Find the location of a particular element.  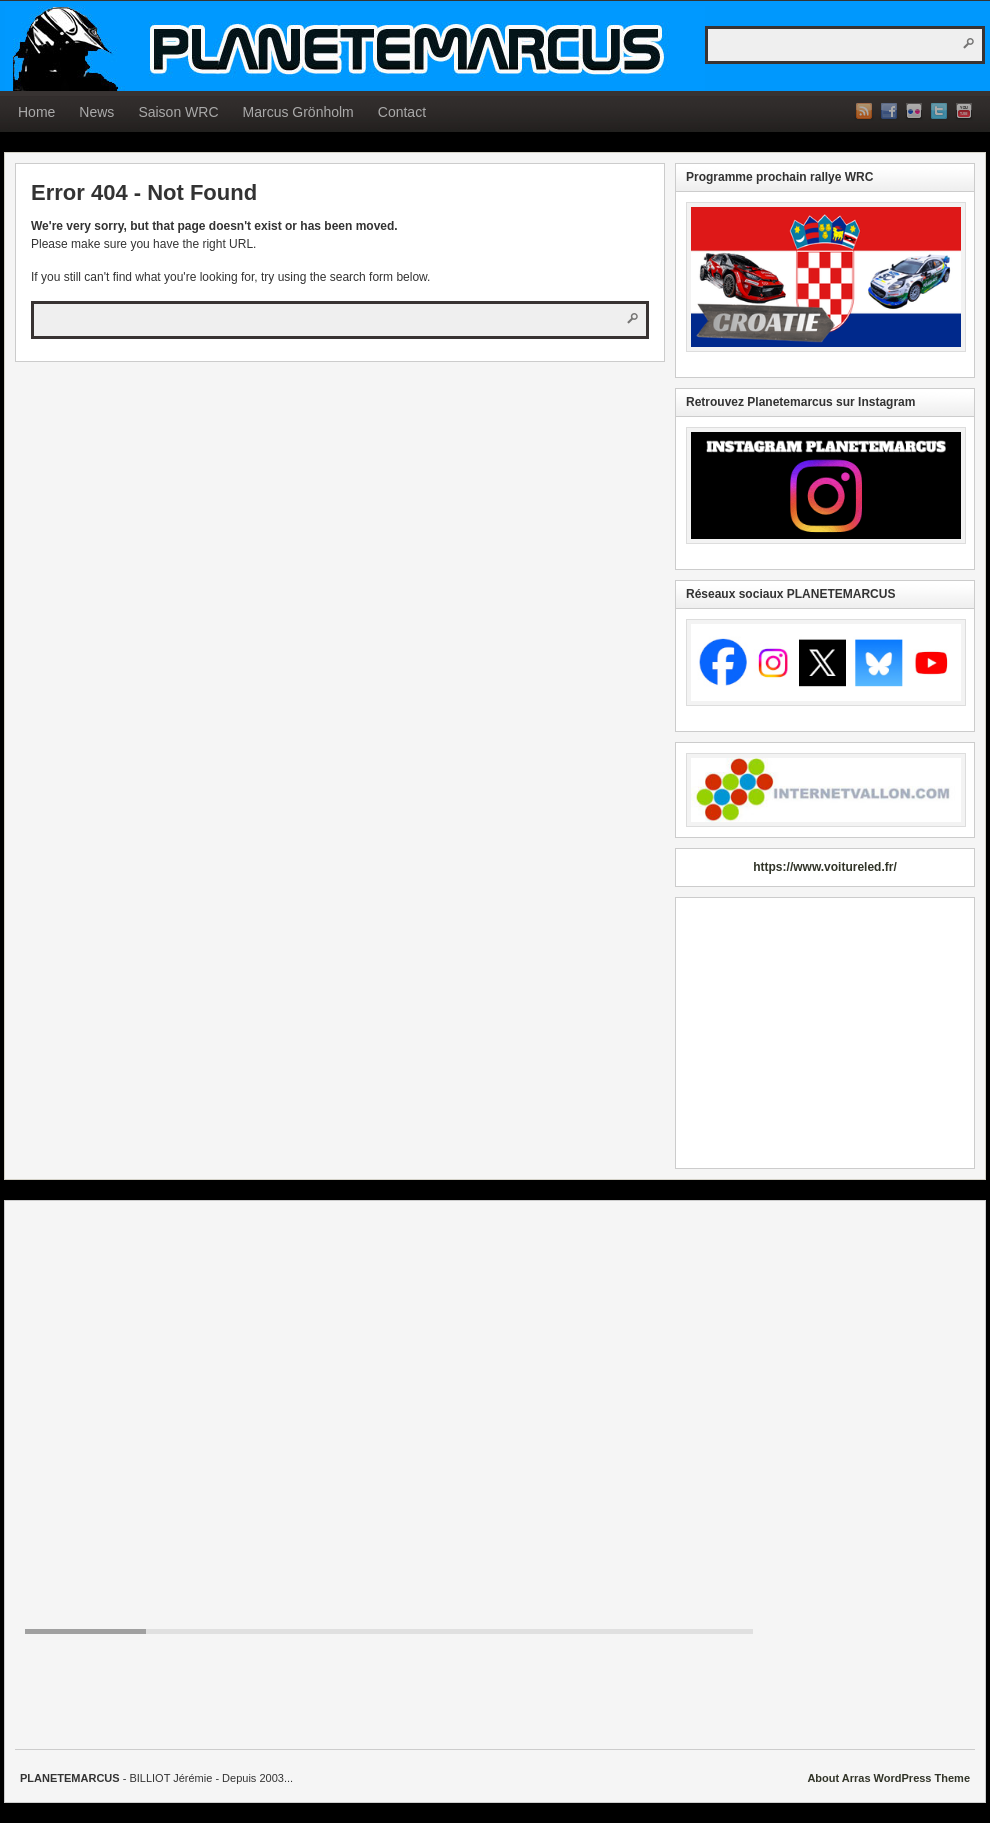

News is located at coordinates (96, 112).